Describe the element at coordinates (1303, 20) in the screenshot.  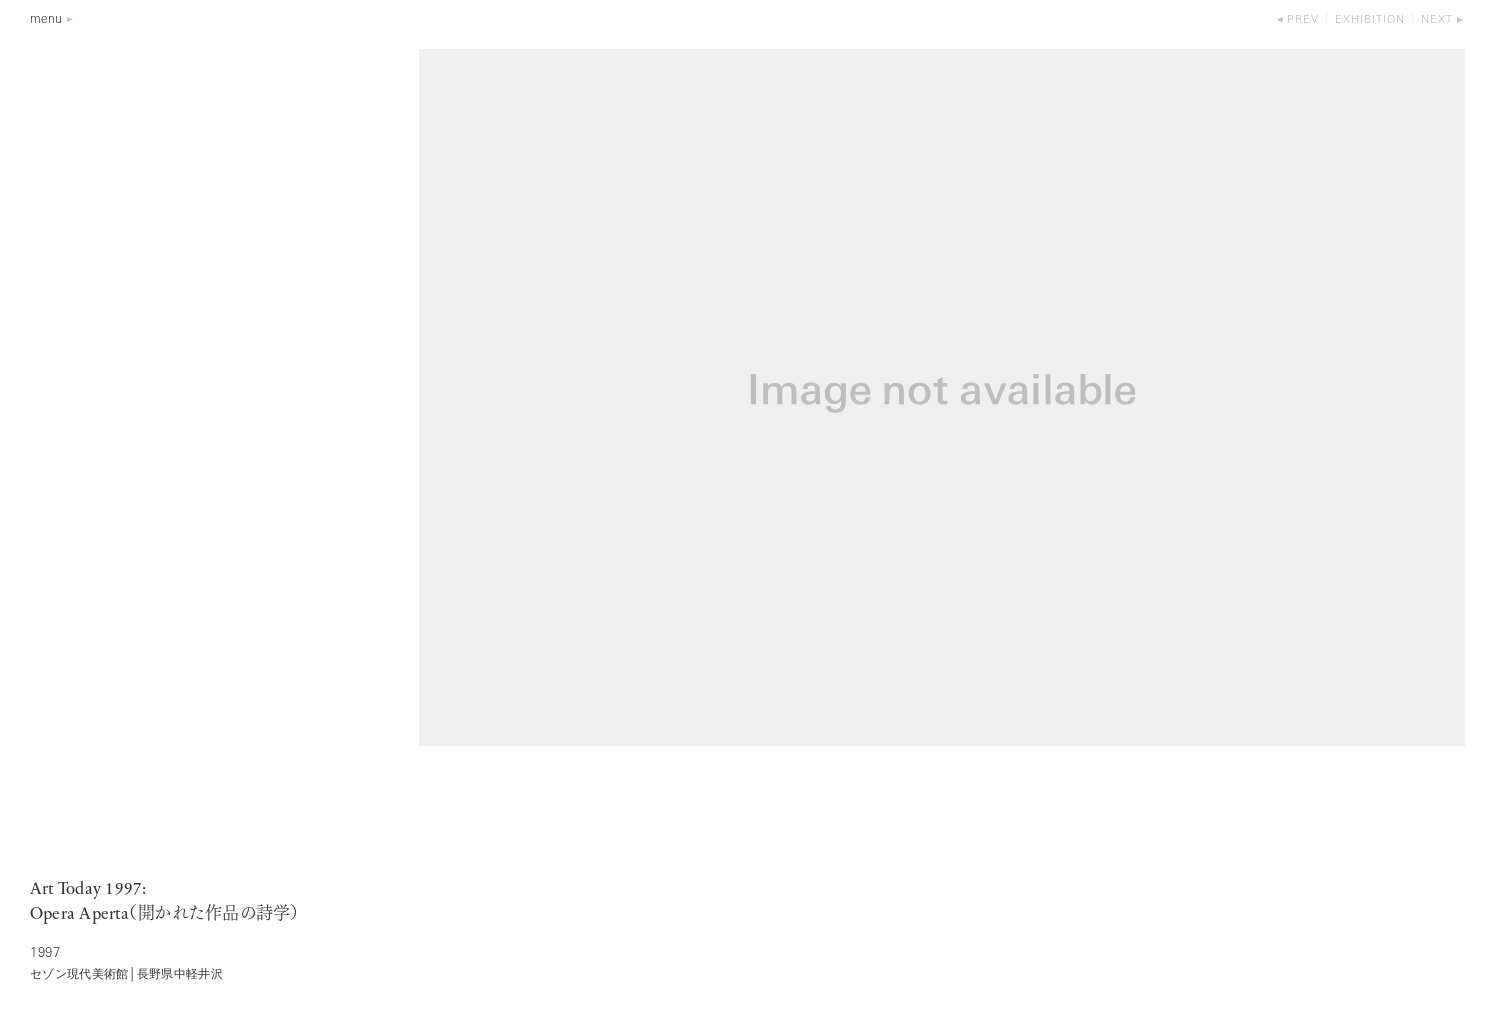
I see `prev` at that location.